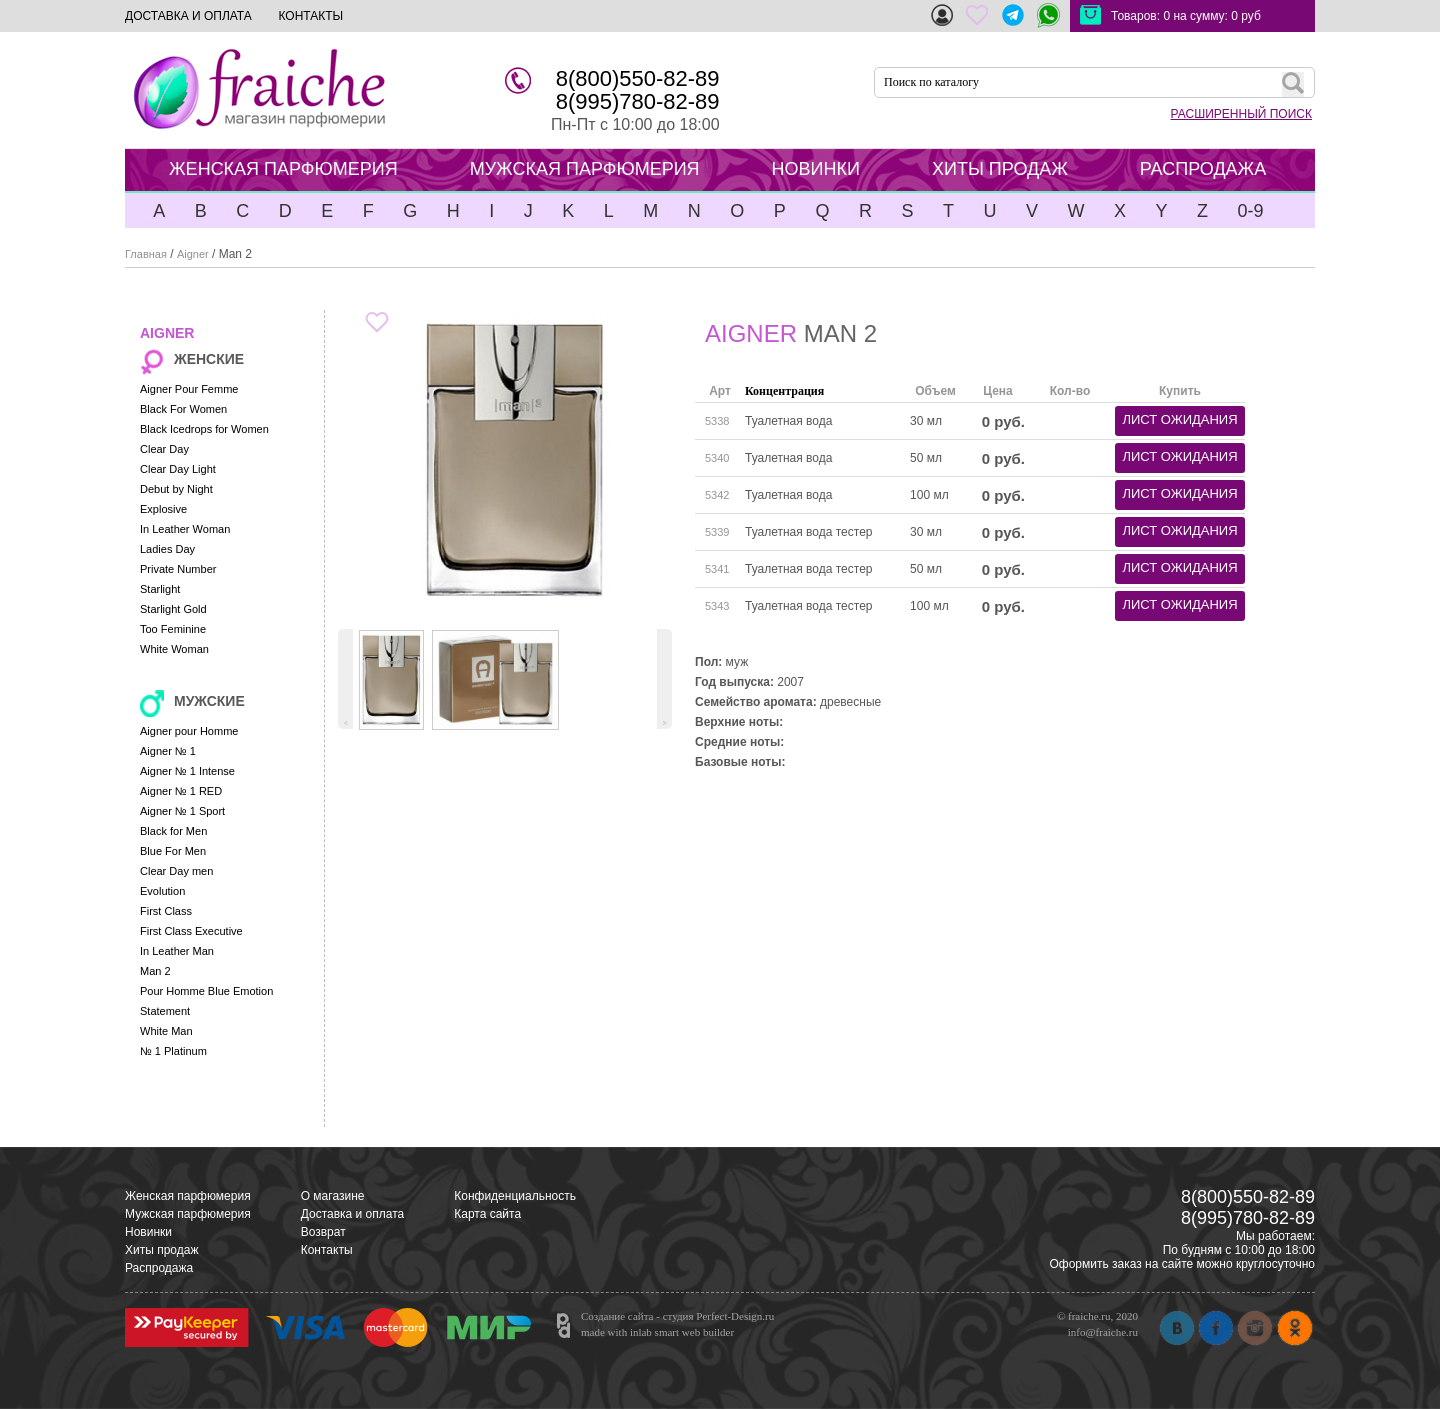 This screenshot has width=1440, height=1409. I want to click on Новинки, so click(148, 1232).